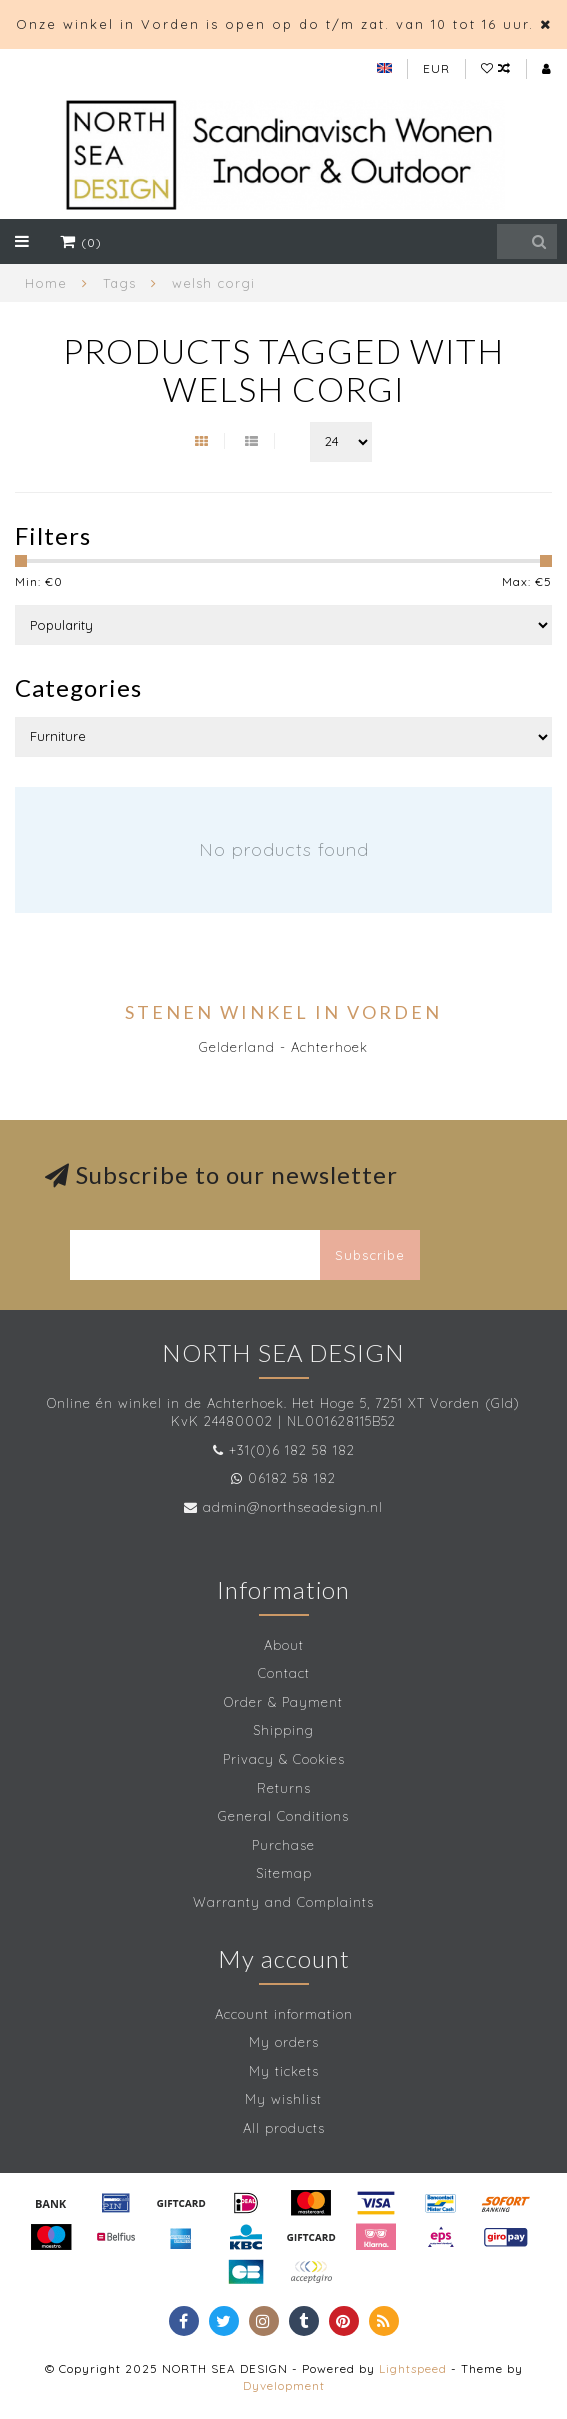  What do you see at coordinates (283, 1845) in the screenshot?
I see `Purchase` at bounding box center [283, 1845].